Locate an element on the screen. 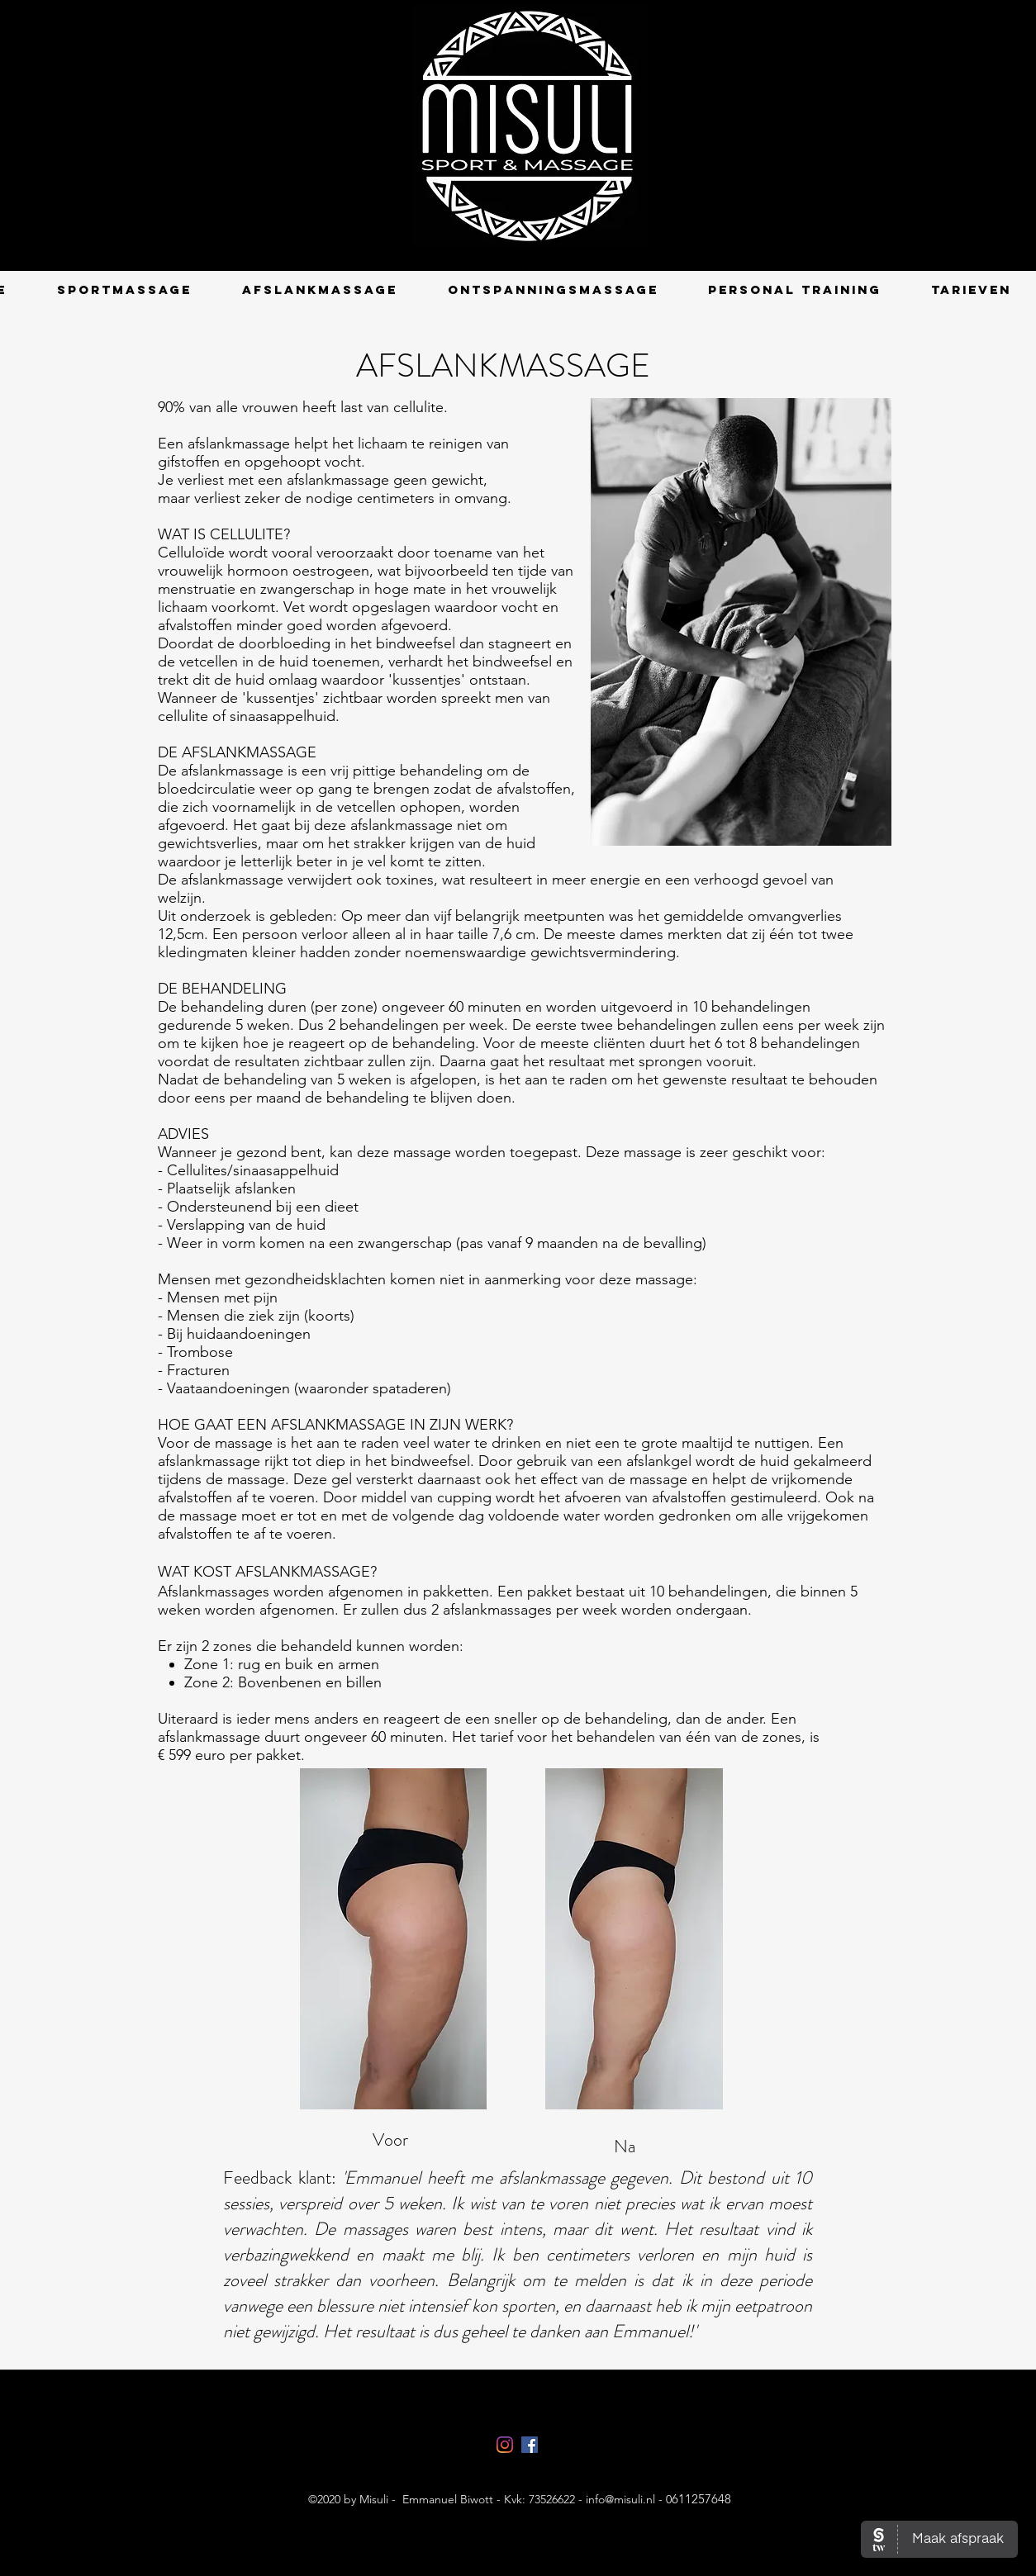 The width and height of the screenshot is (1036, 2576). info@misuli.nl is located at coordinates (620, 2499).